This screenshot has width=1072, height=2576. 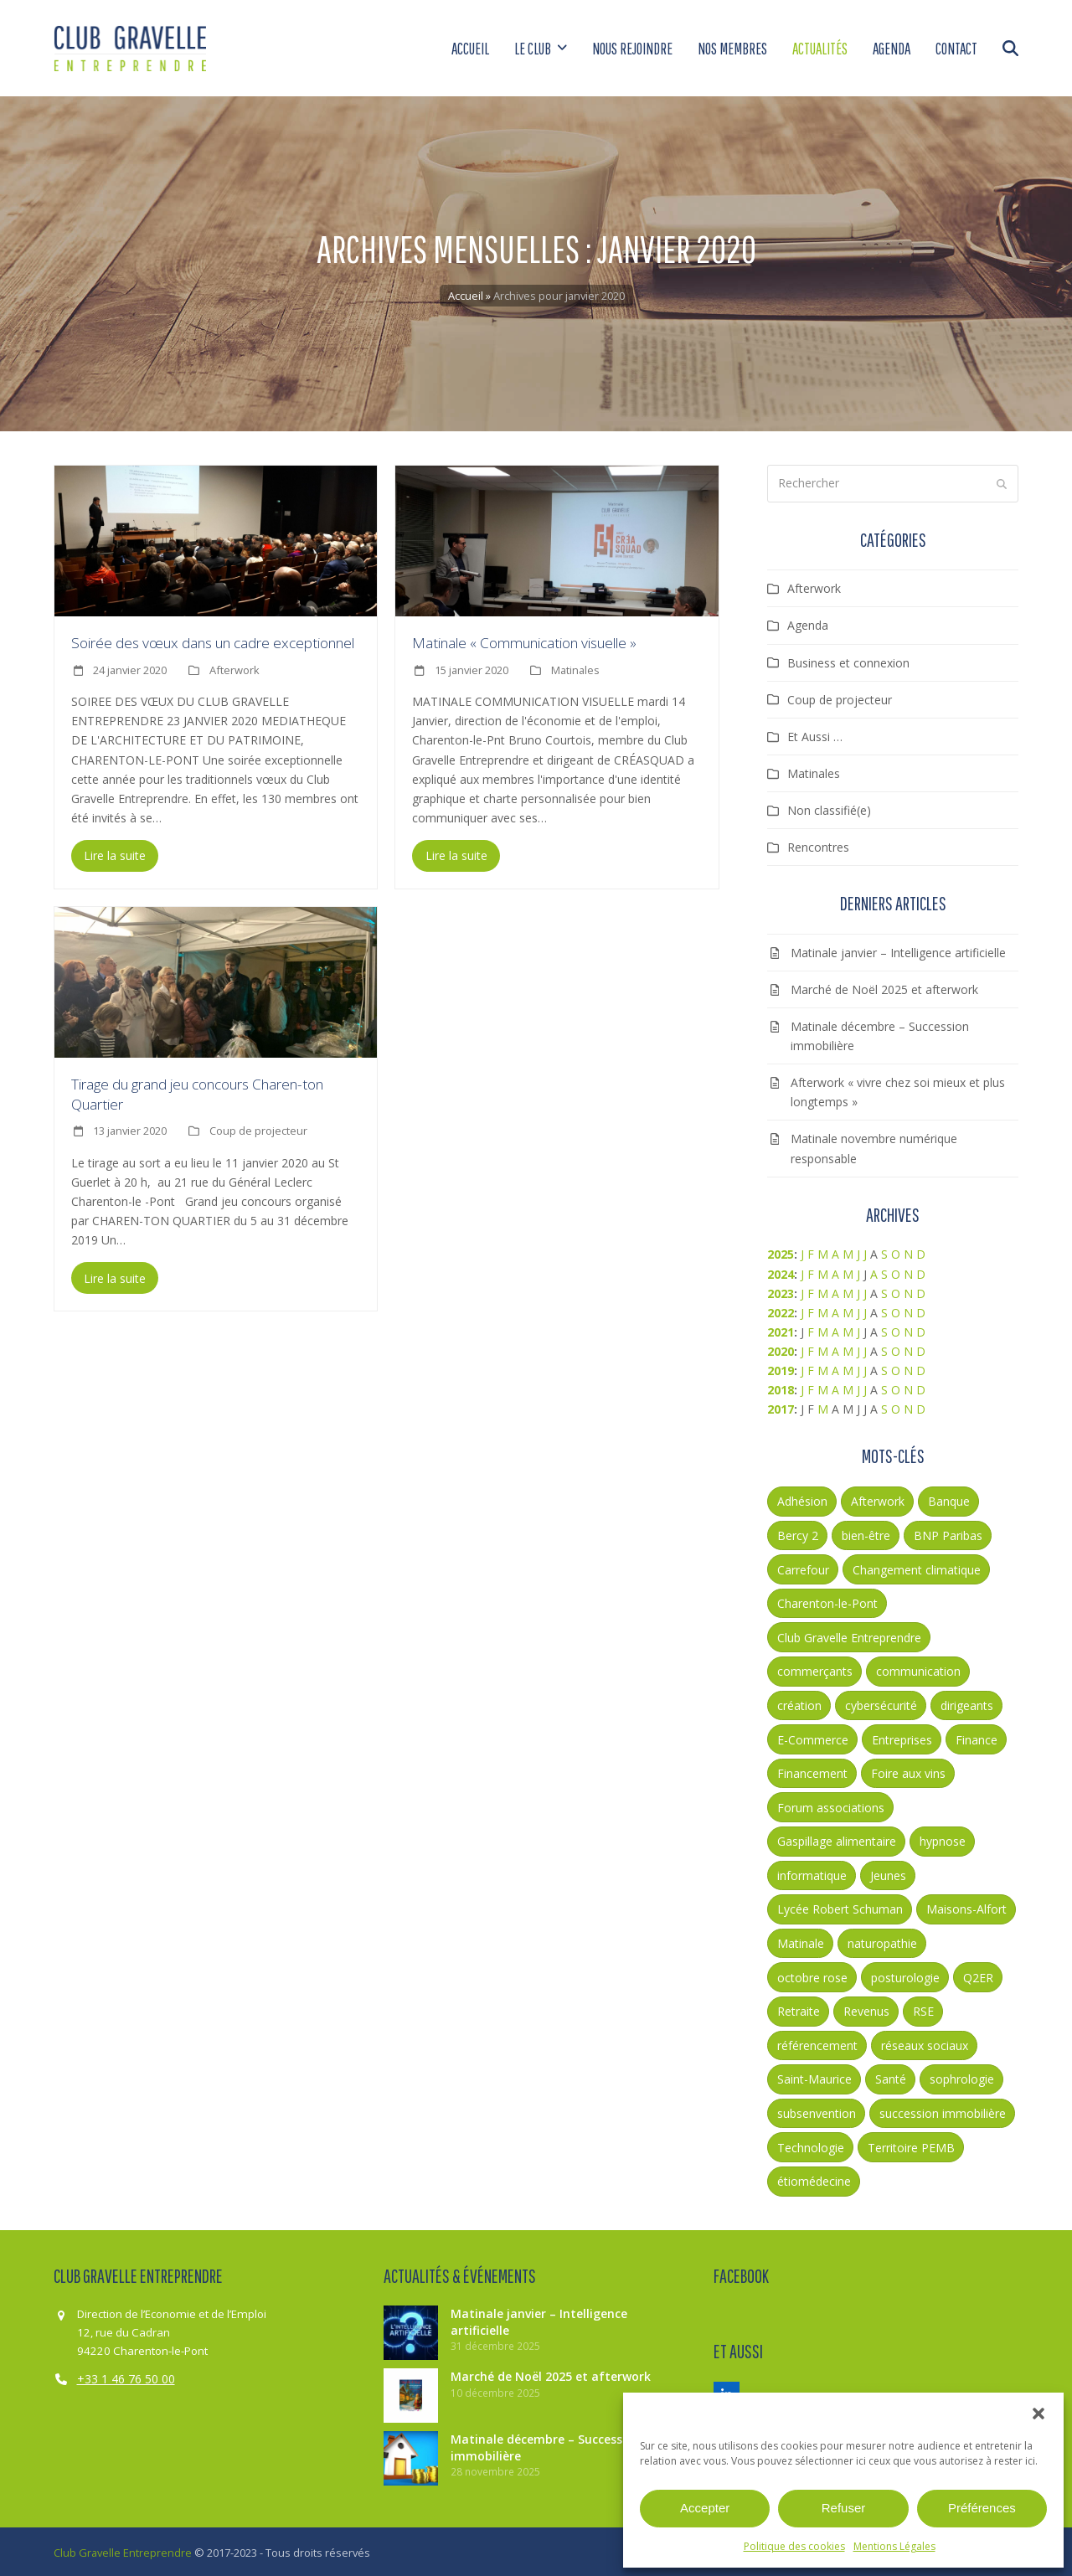 What do you see at coordinates (848, 659) in the screenshot?
I see `Business et connexion` at bounding box center [848, 659].